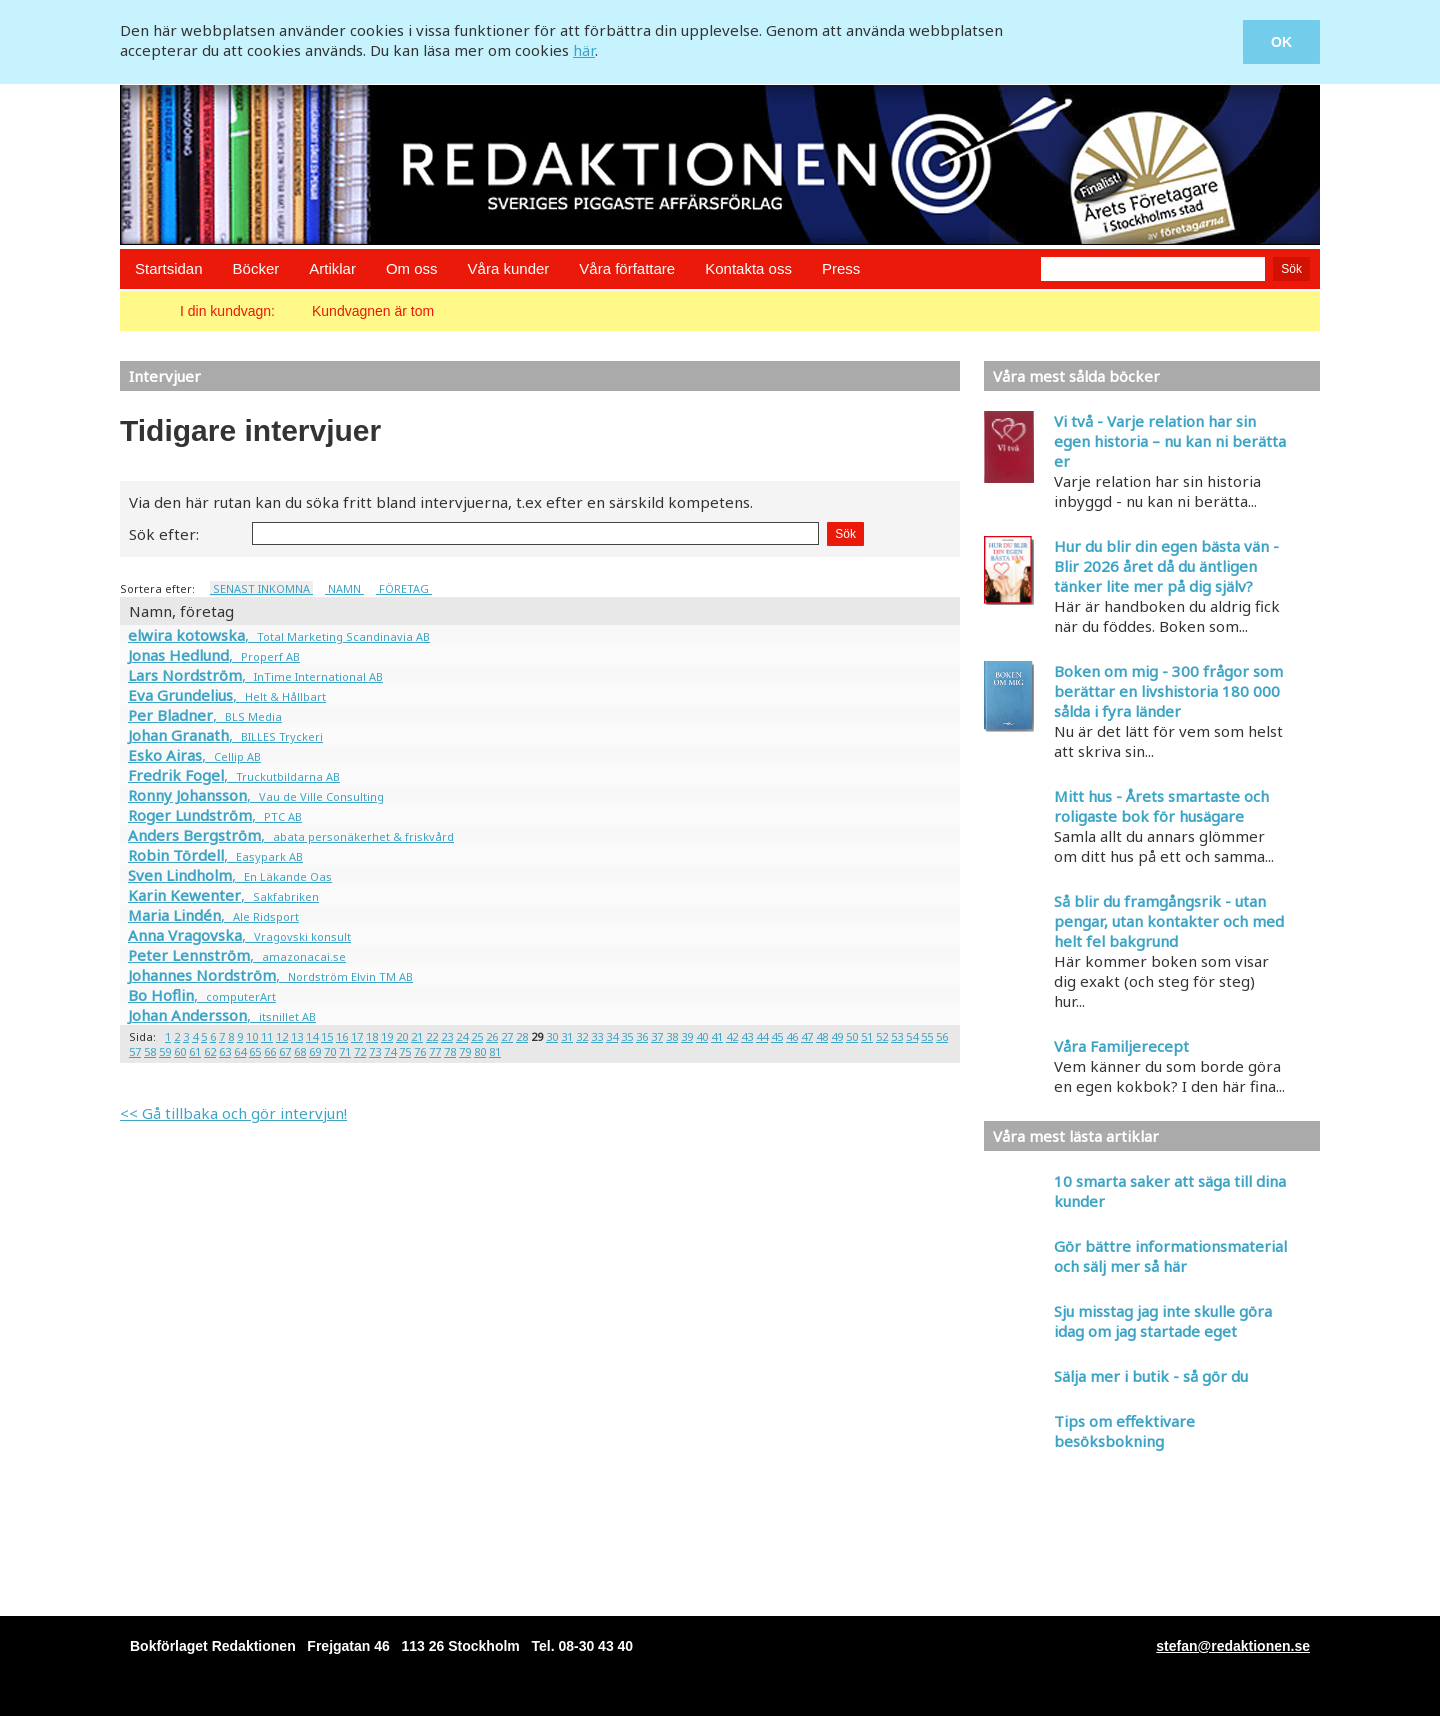 This screenshot has height=1716, width=1440. I want to click on 11, so click(267, 1036).